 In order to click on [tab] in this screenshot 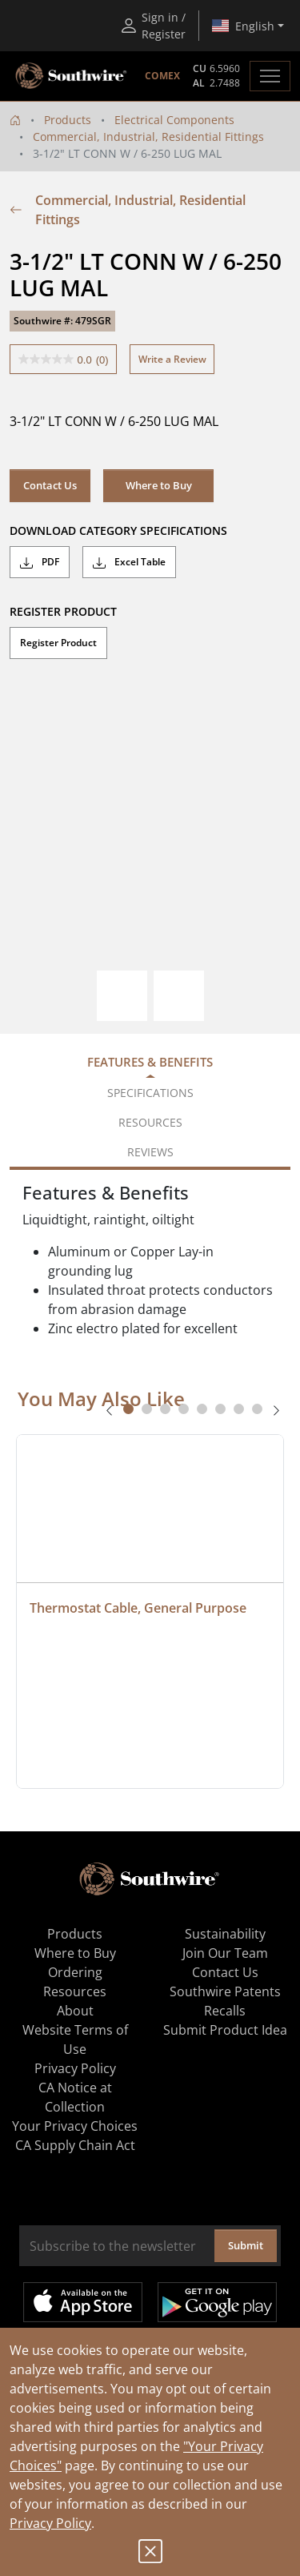, I will do `click(128, 1409)`.